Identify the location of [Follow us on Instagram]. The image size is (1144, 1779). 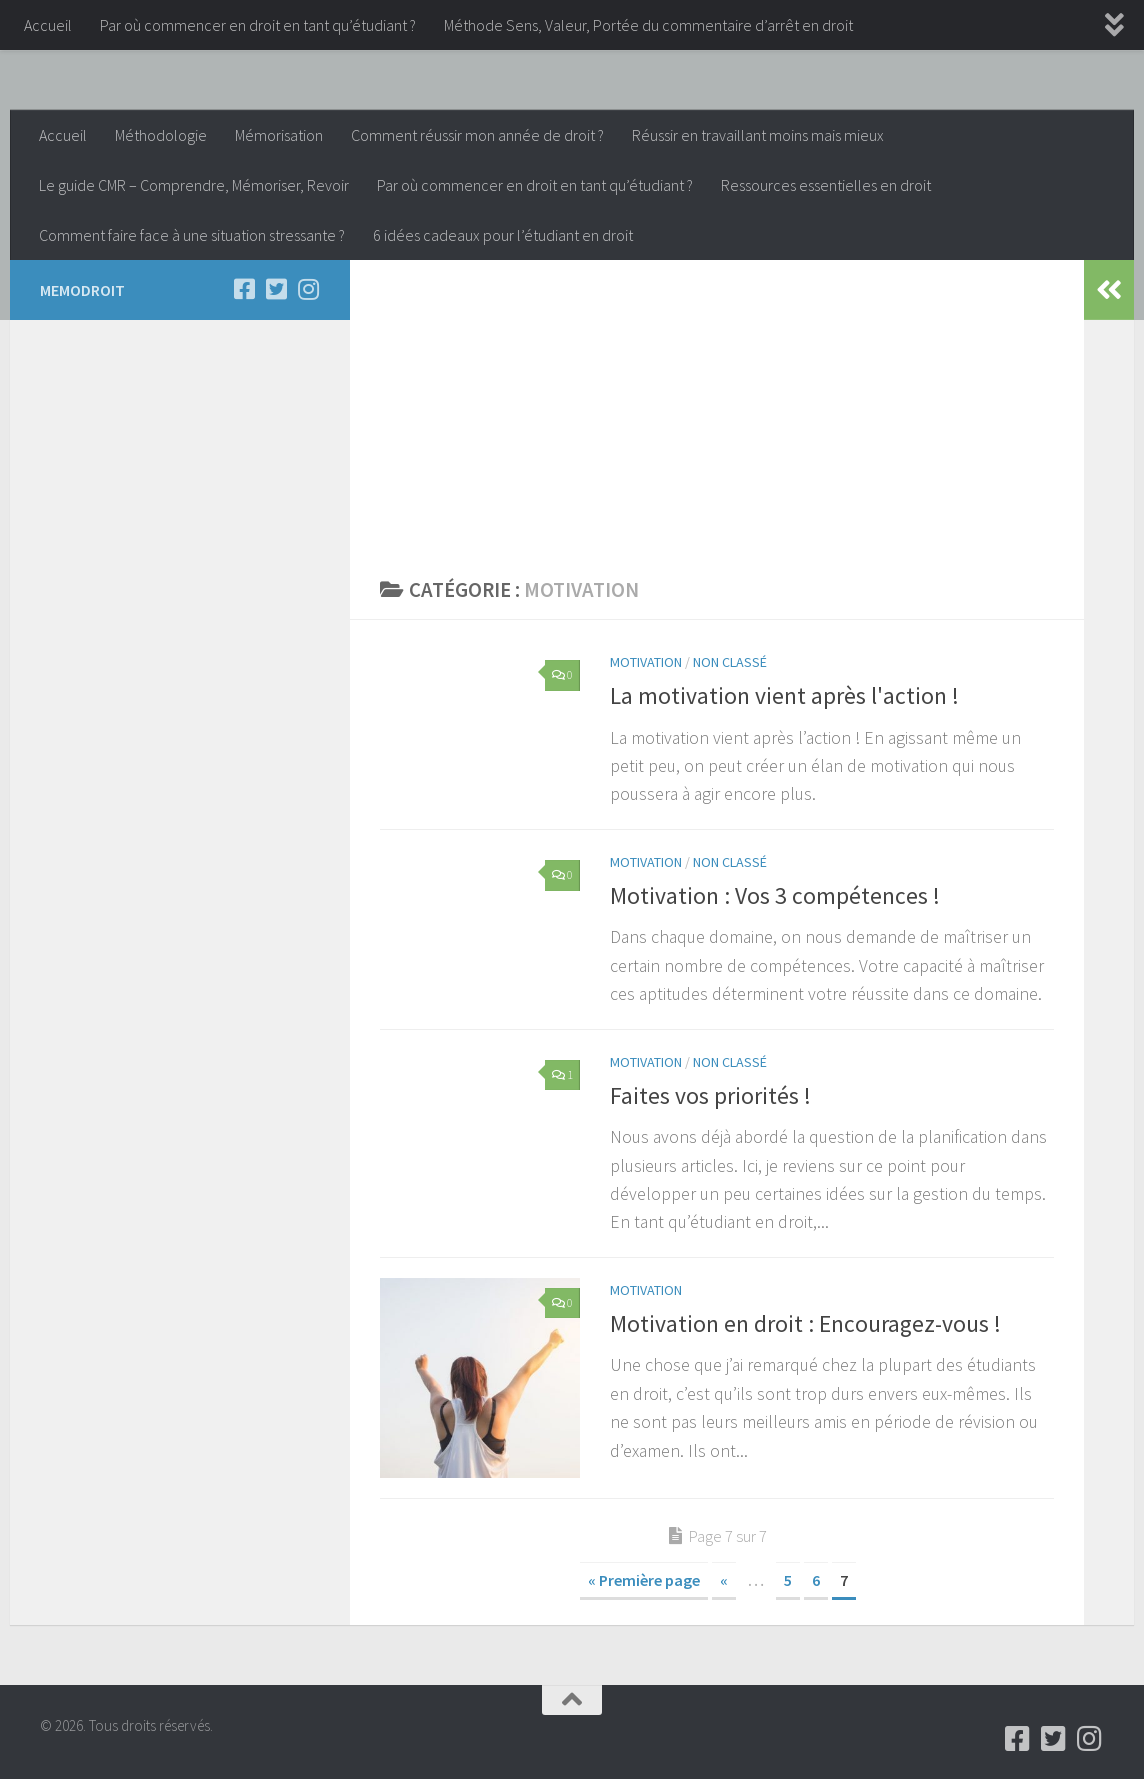
(308, 289).